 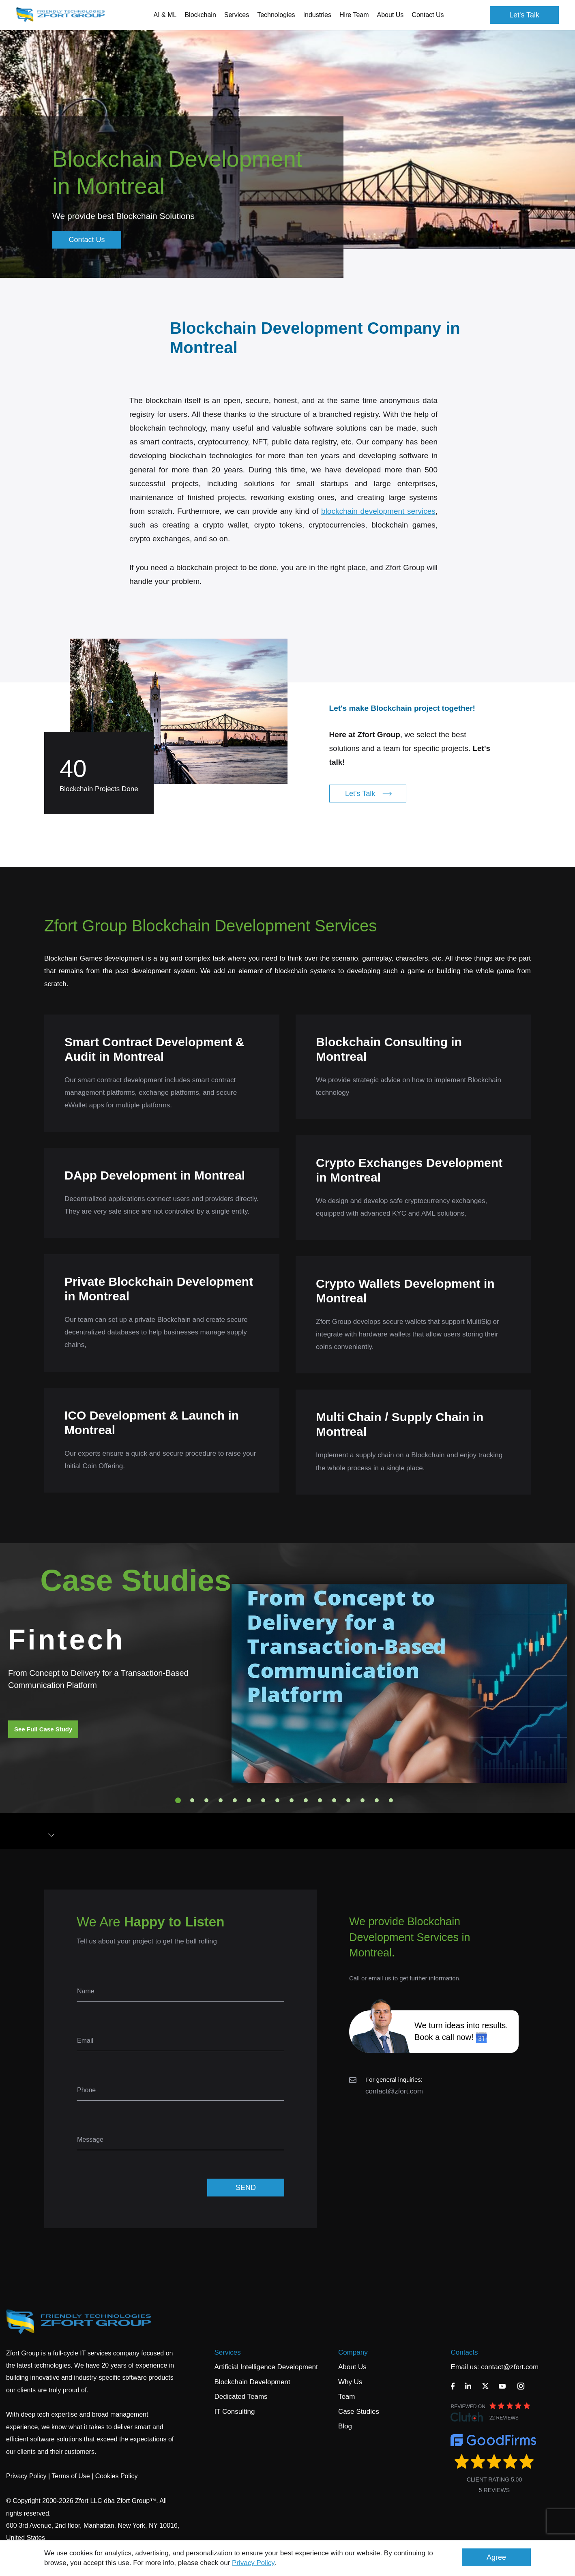 I want to click on contact@zfort.com, so click(x=394, y=2091).